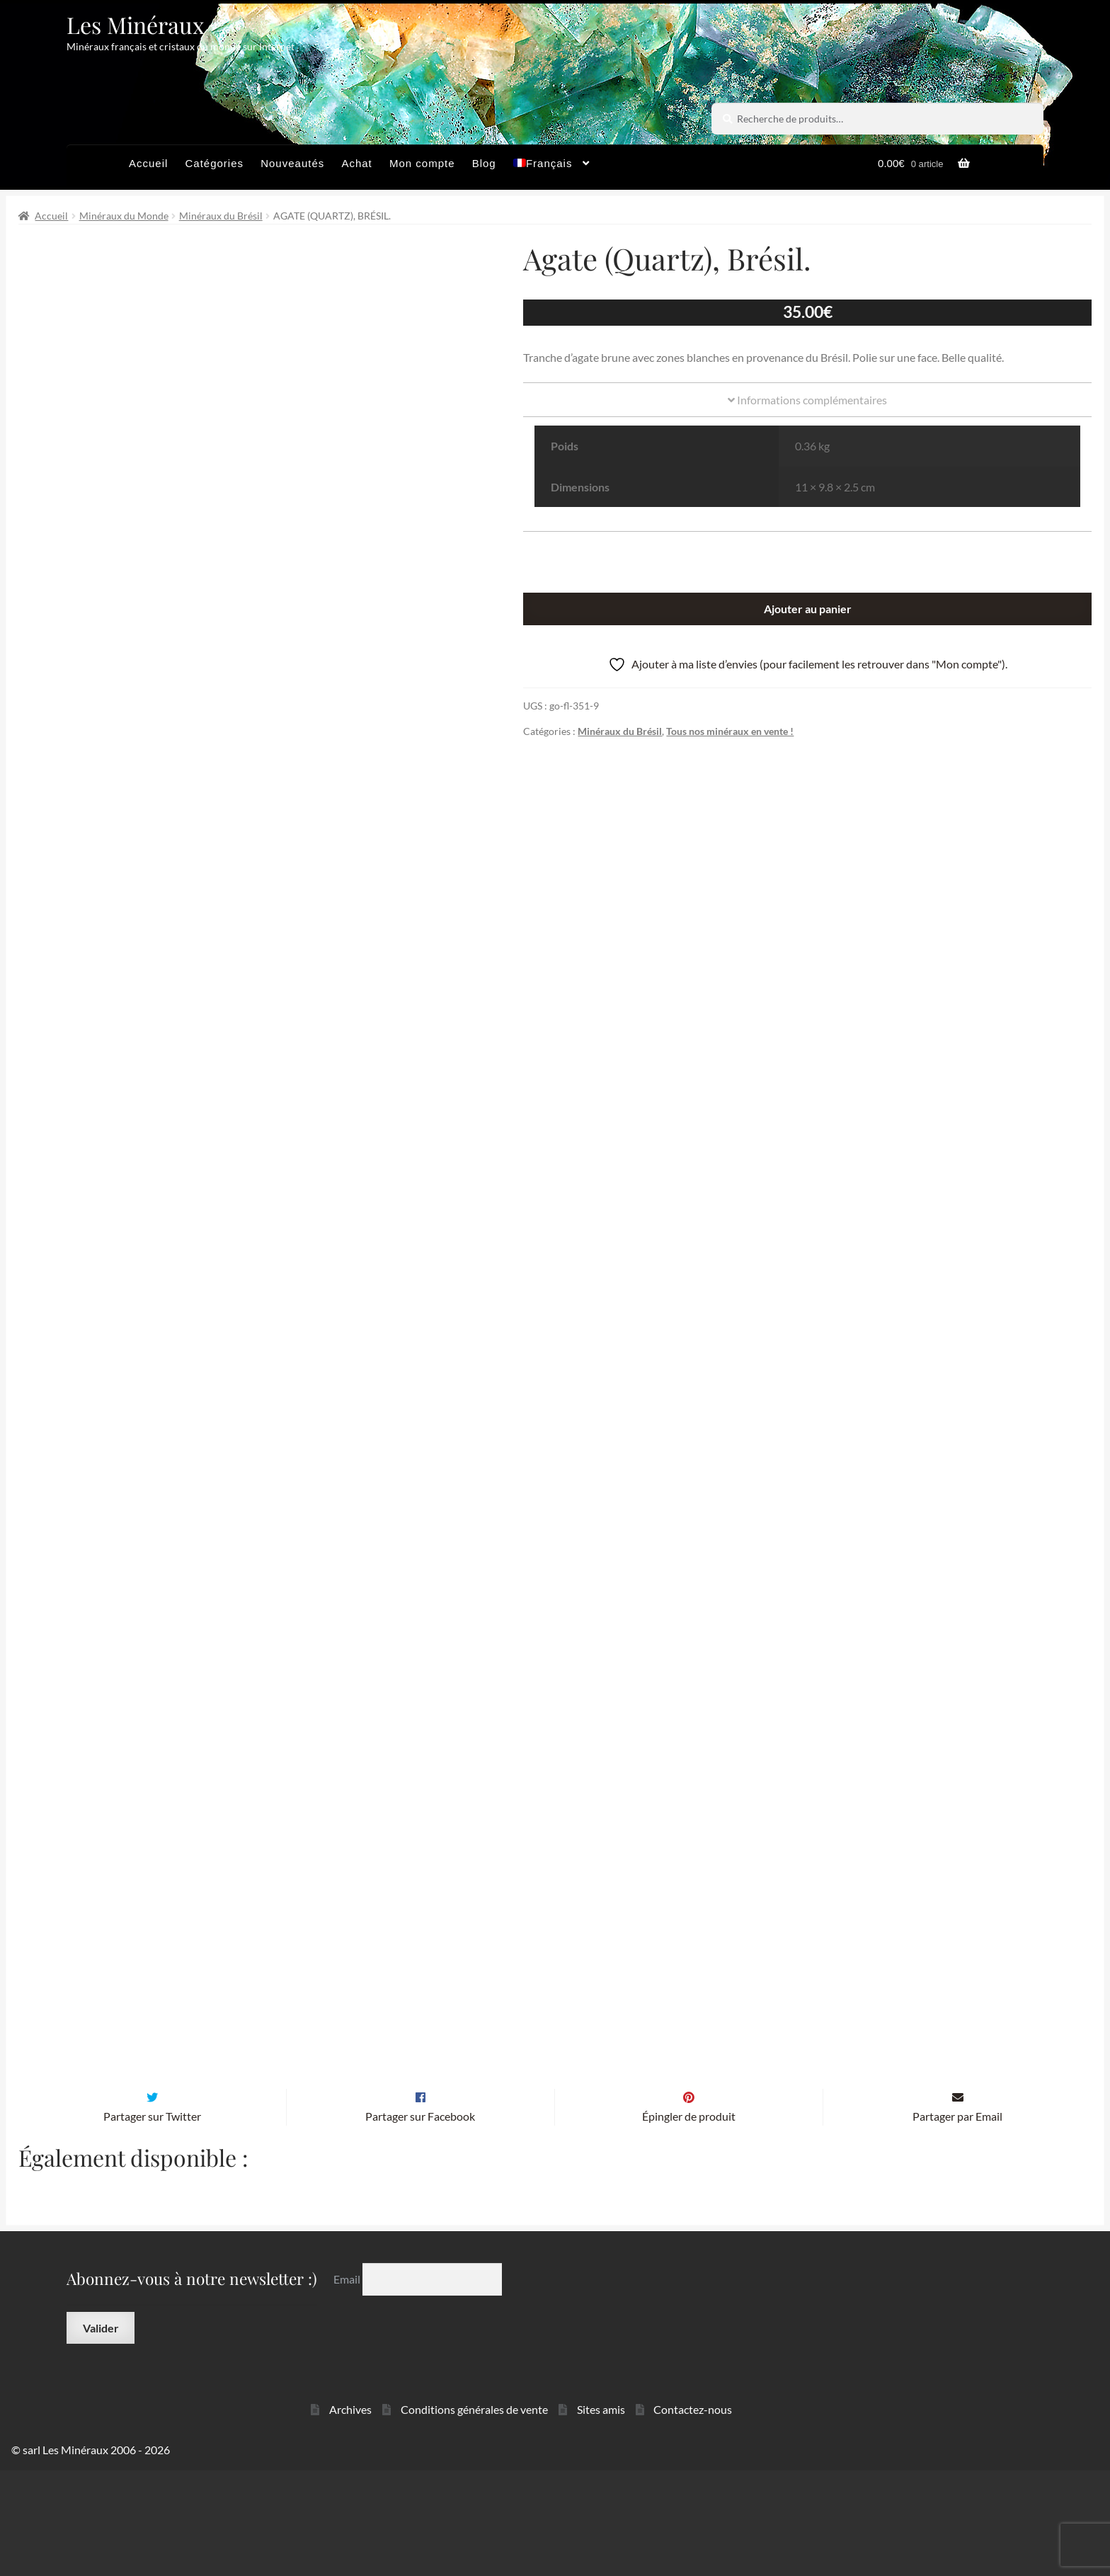 Image resolution: width=1110 pixels, height=2576 pixels. What do you see at coordinates (807, 399) in the screenshot?
I see `Informations complémentaires` at bounding box center [807, 399].